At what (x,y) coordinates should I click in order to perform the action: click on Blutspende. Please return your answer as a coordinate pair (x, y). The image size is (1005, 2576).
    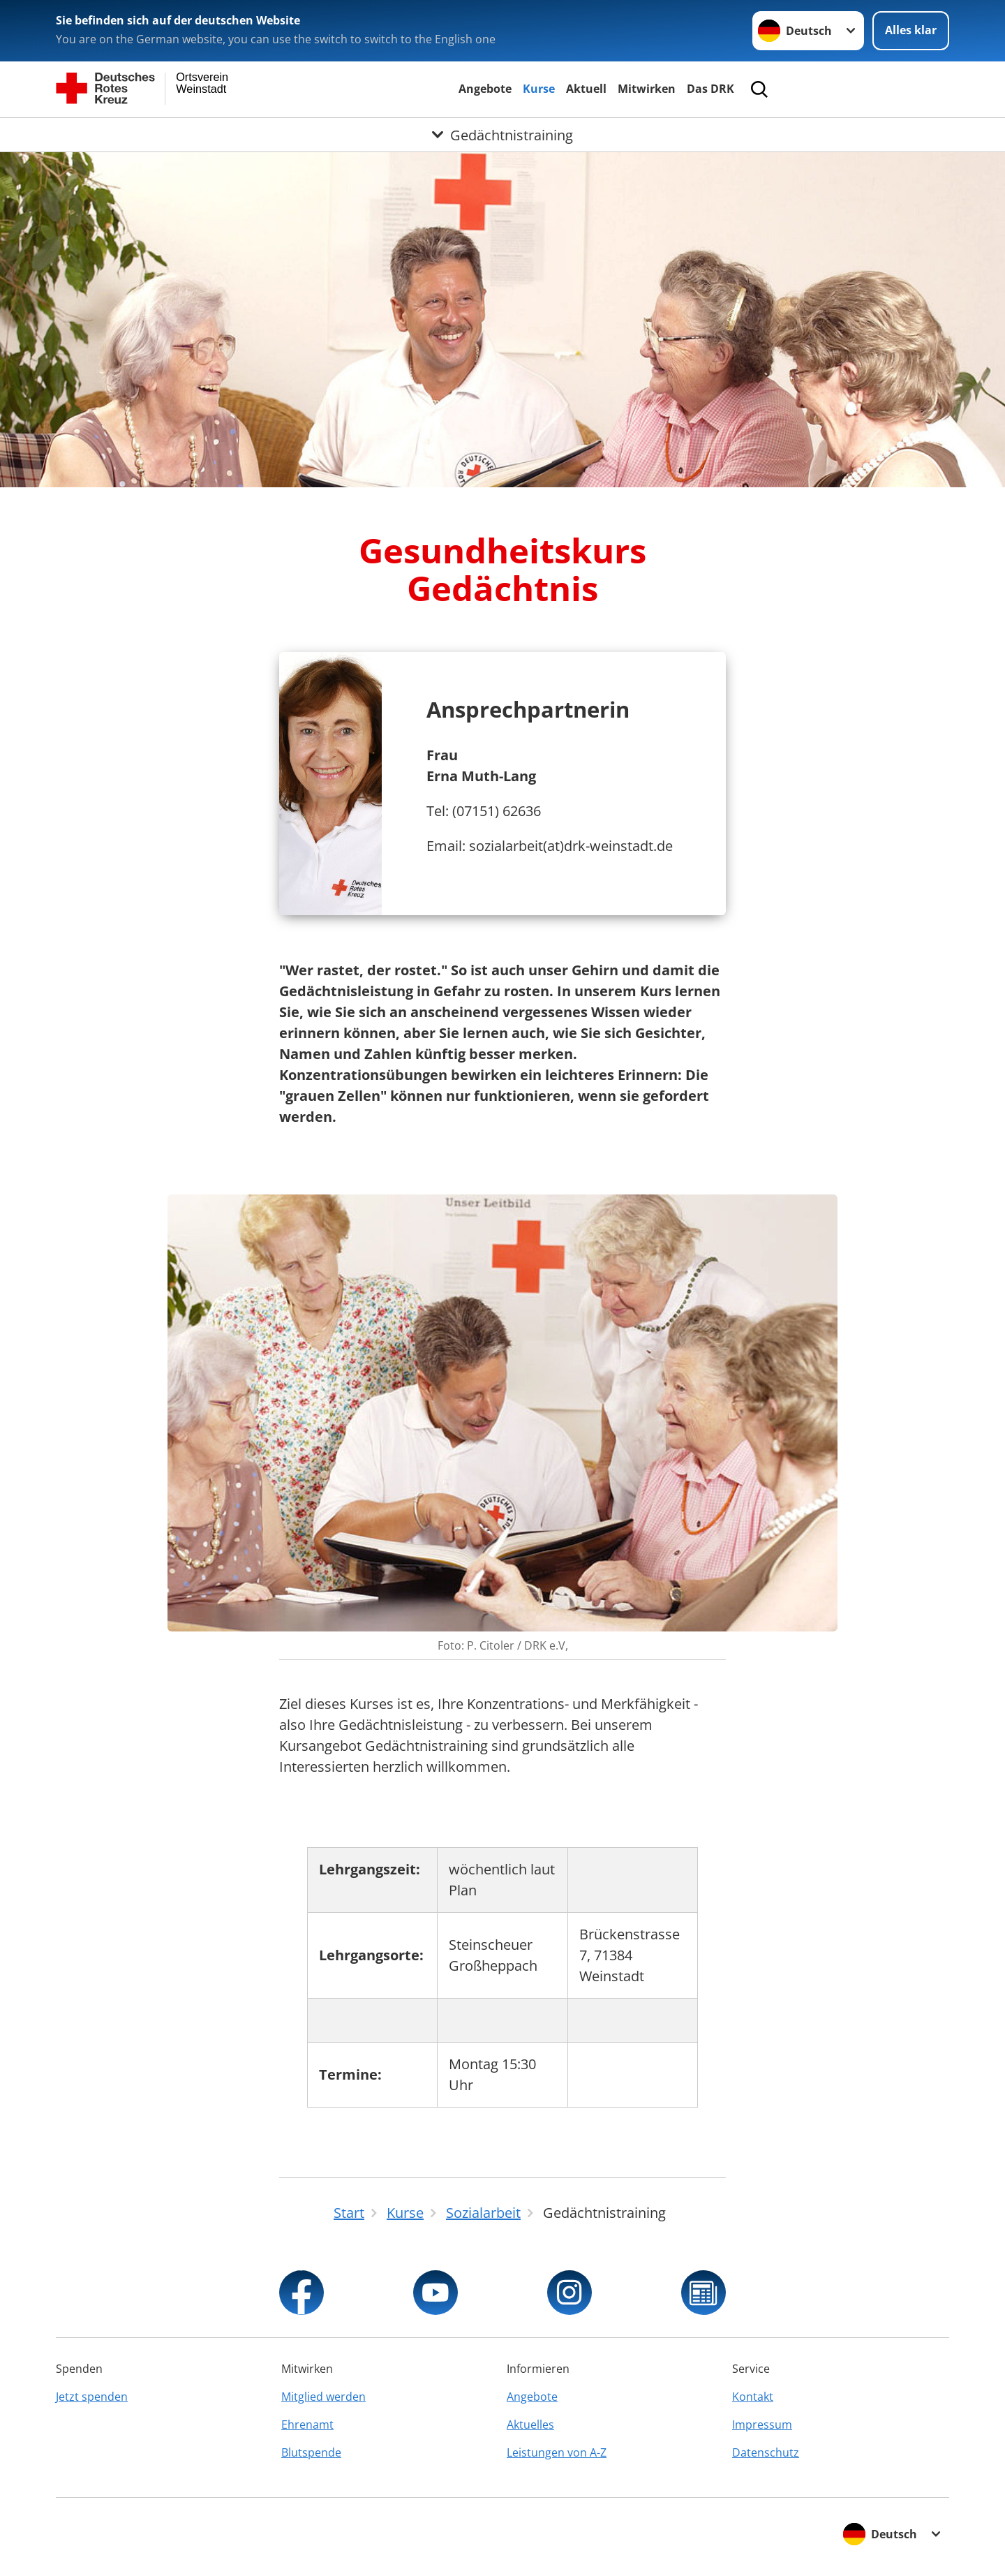
    Looking at the image, I should click on (311, 2452).